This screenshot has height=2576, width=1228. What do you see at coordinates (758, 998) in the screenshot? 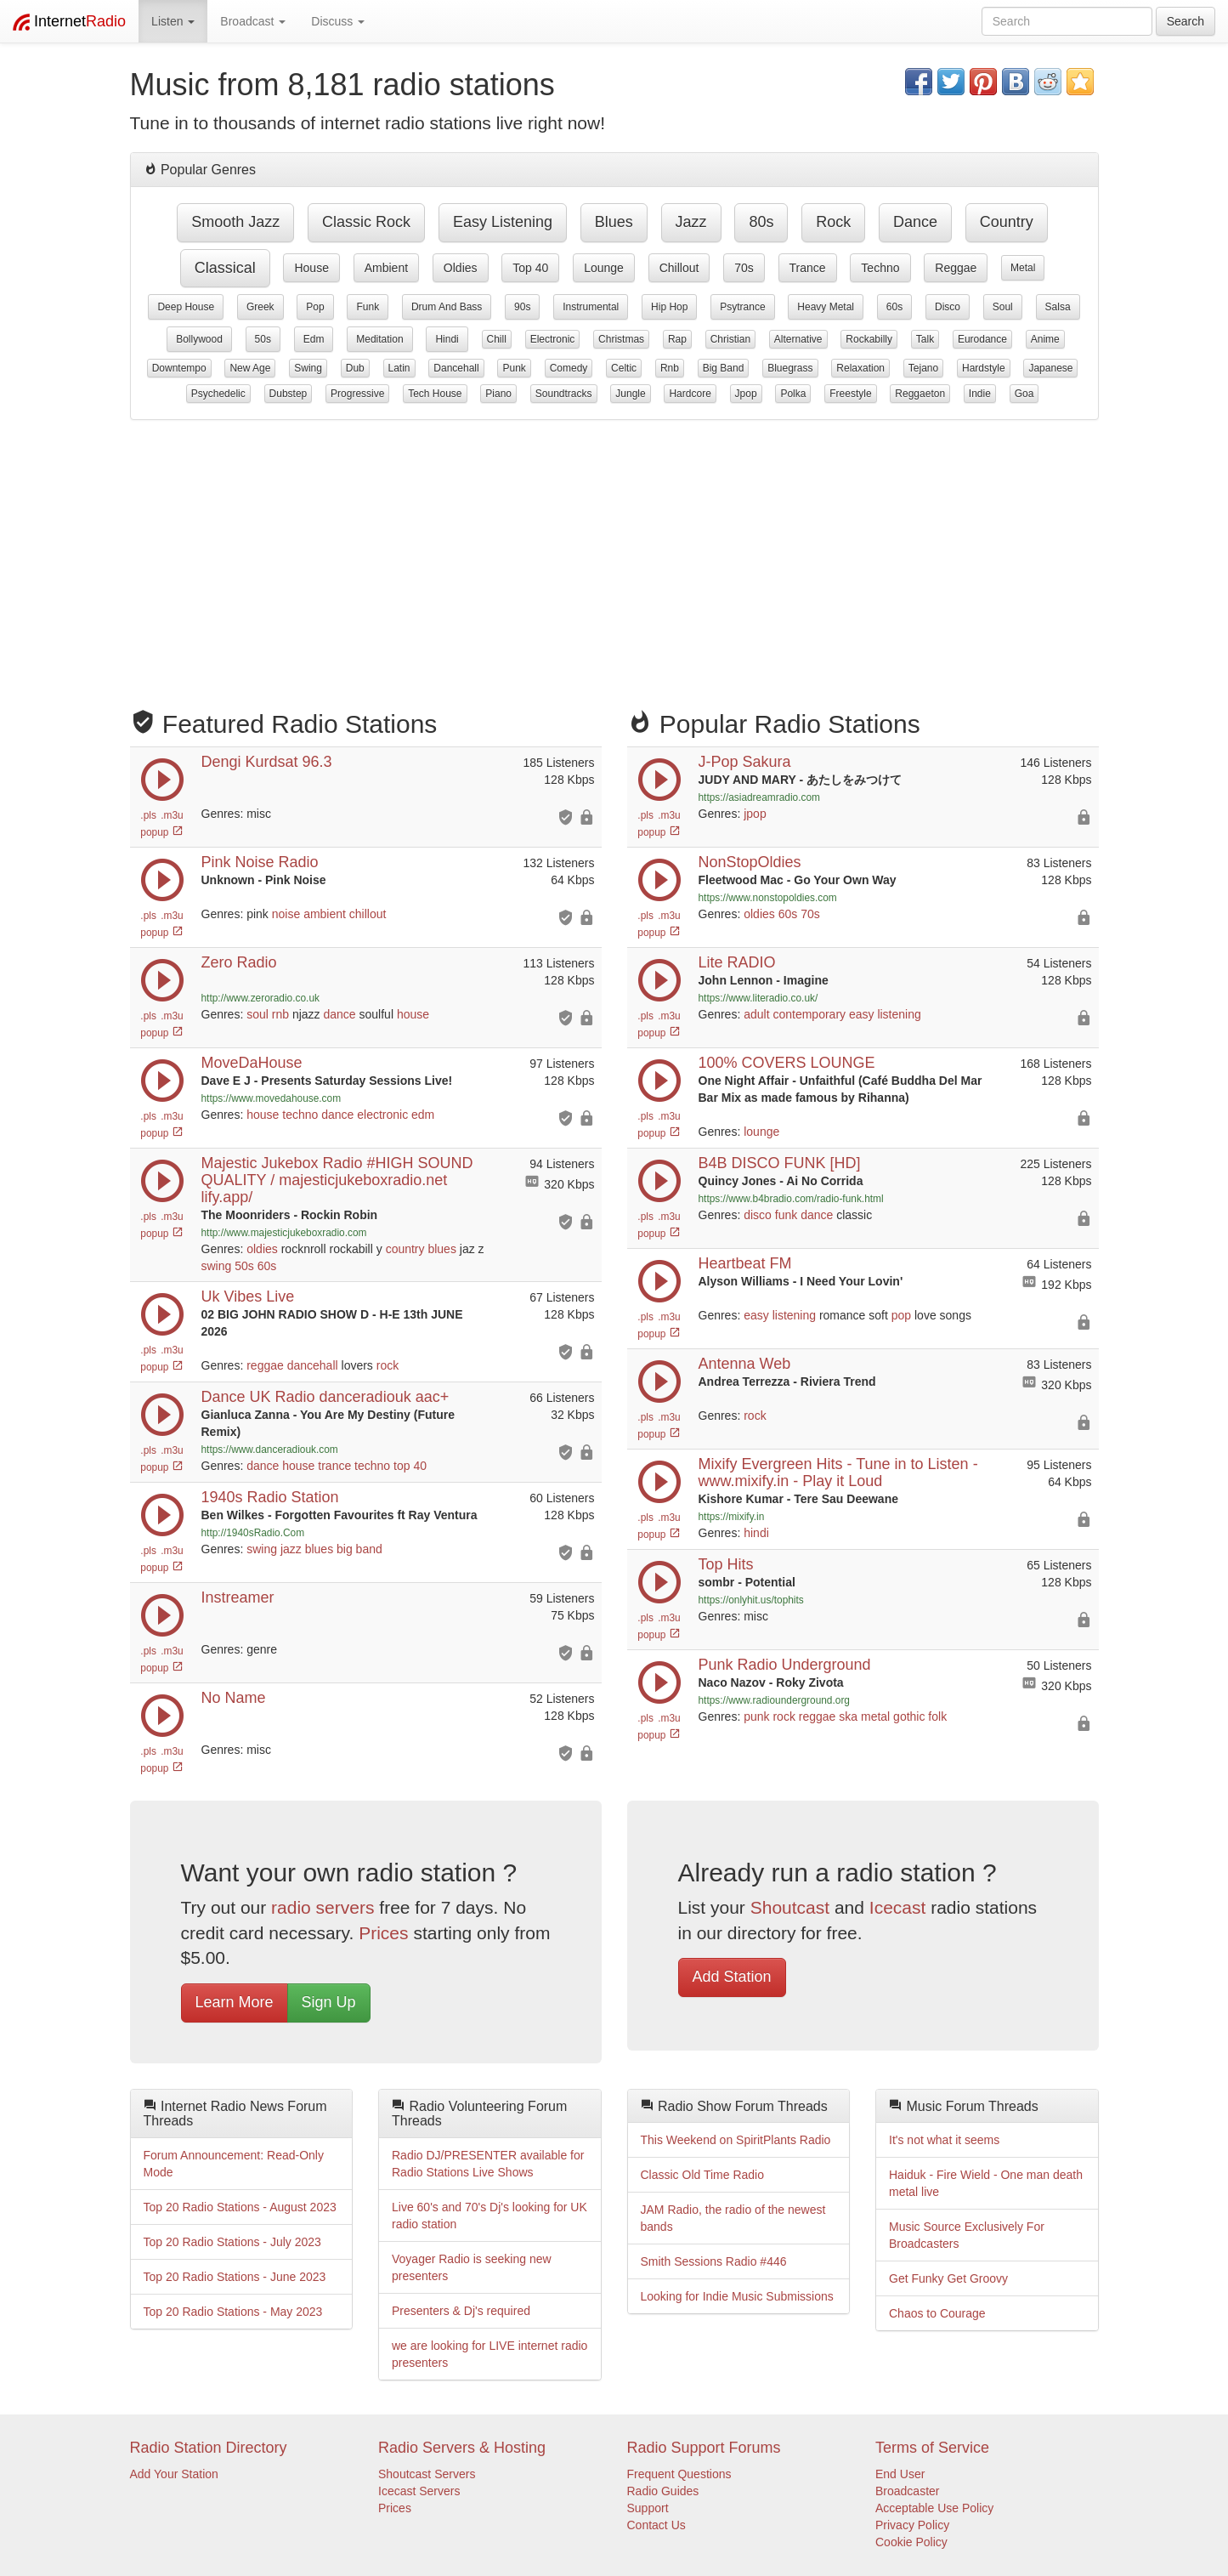
I see `https://www.literadio.co.uk/` at bounding box center [758, 998].